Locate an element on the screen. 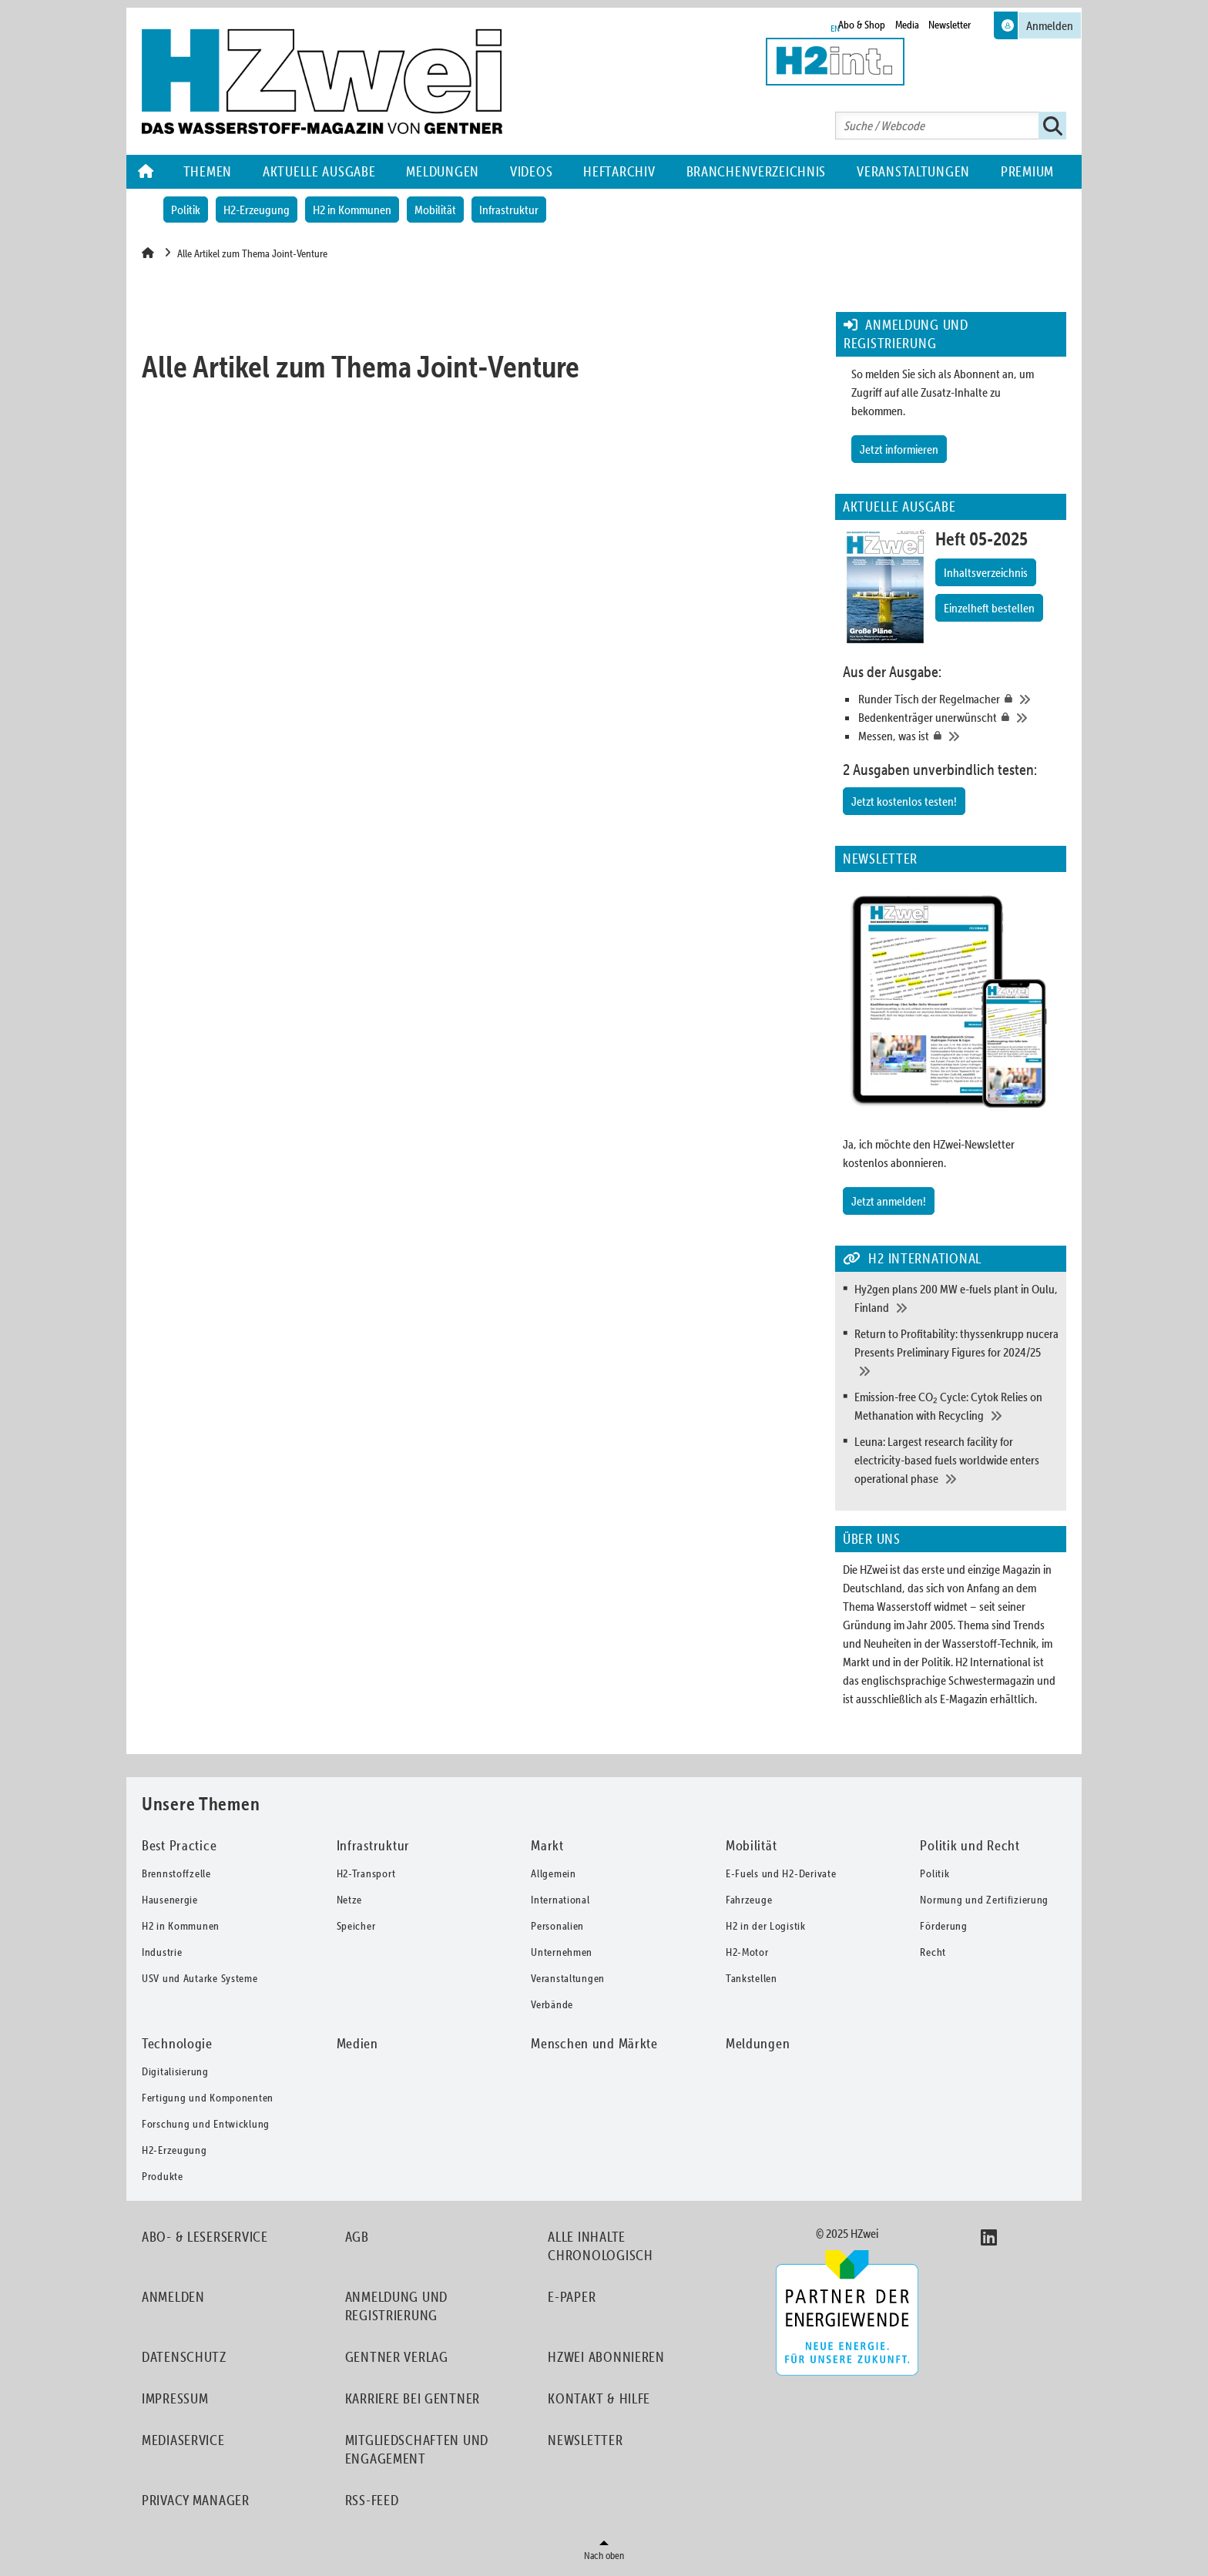 This screenshot has height=2576, width=1208. Fahrzeuge is located at coordinates (749, 1900).